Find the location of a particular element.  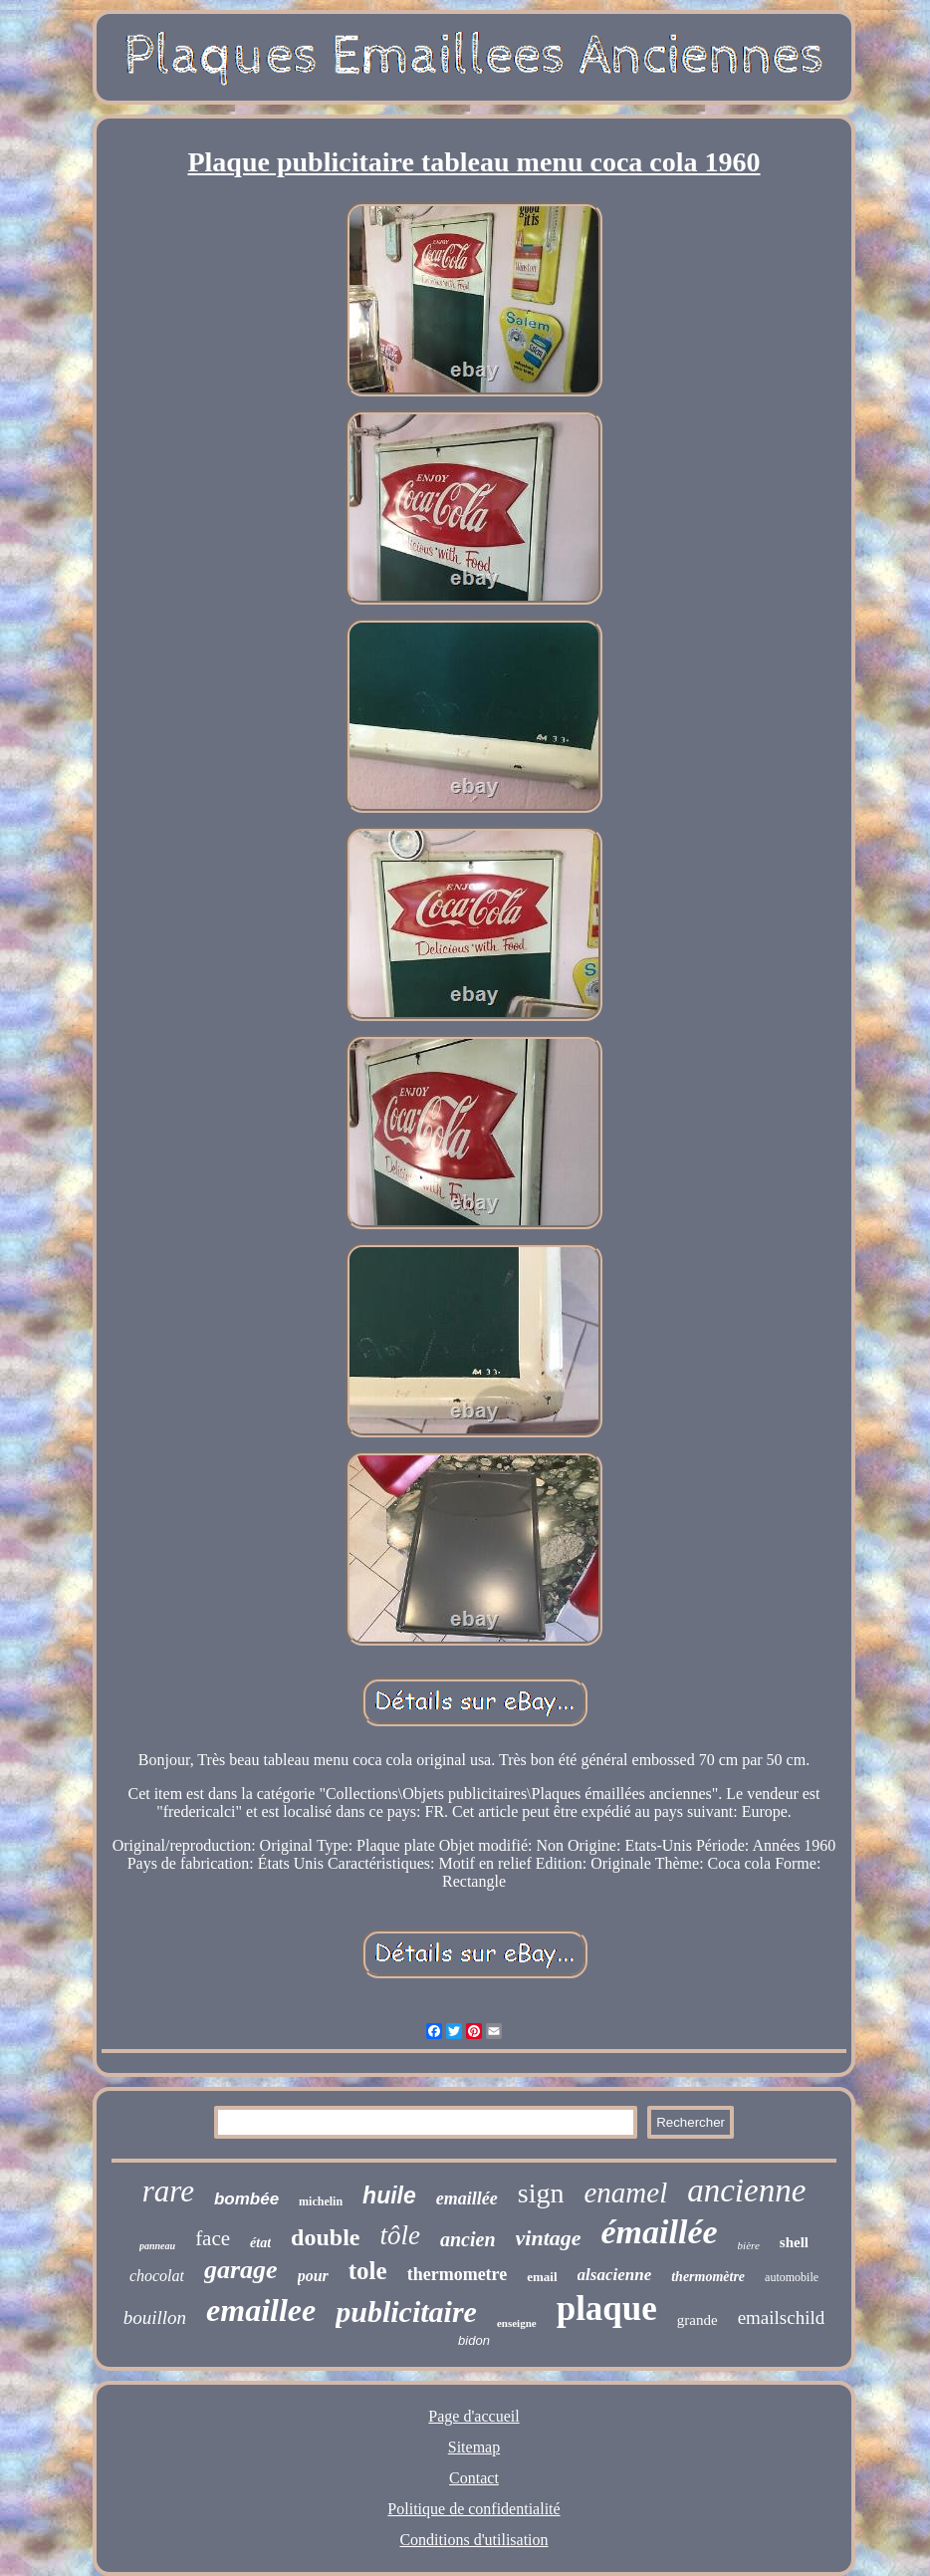

état is located at coordinates (260, 2242).